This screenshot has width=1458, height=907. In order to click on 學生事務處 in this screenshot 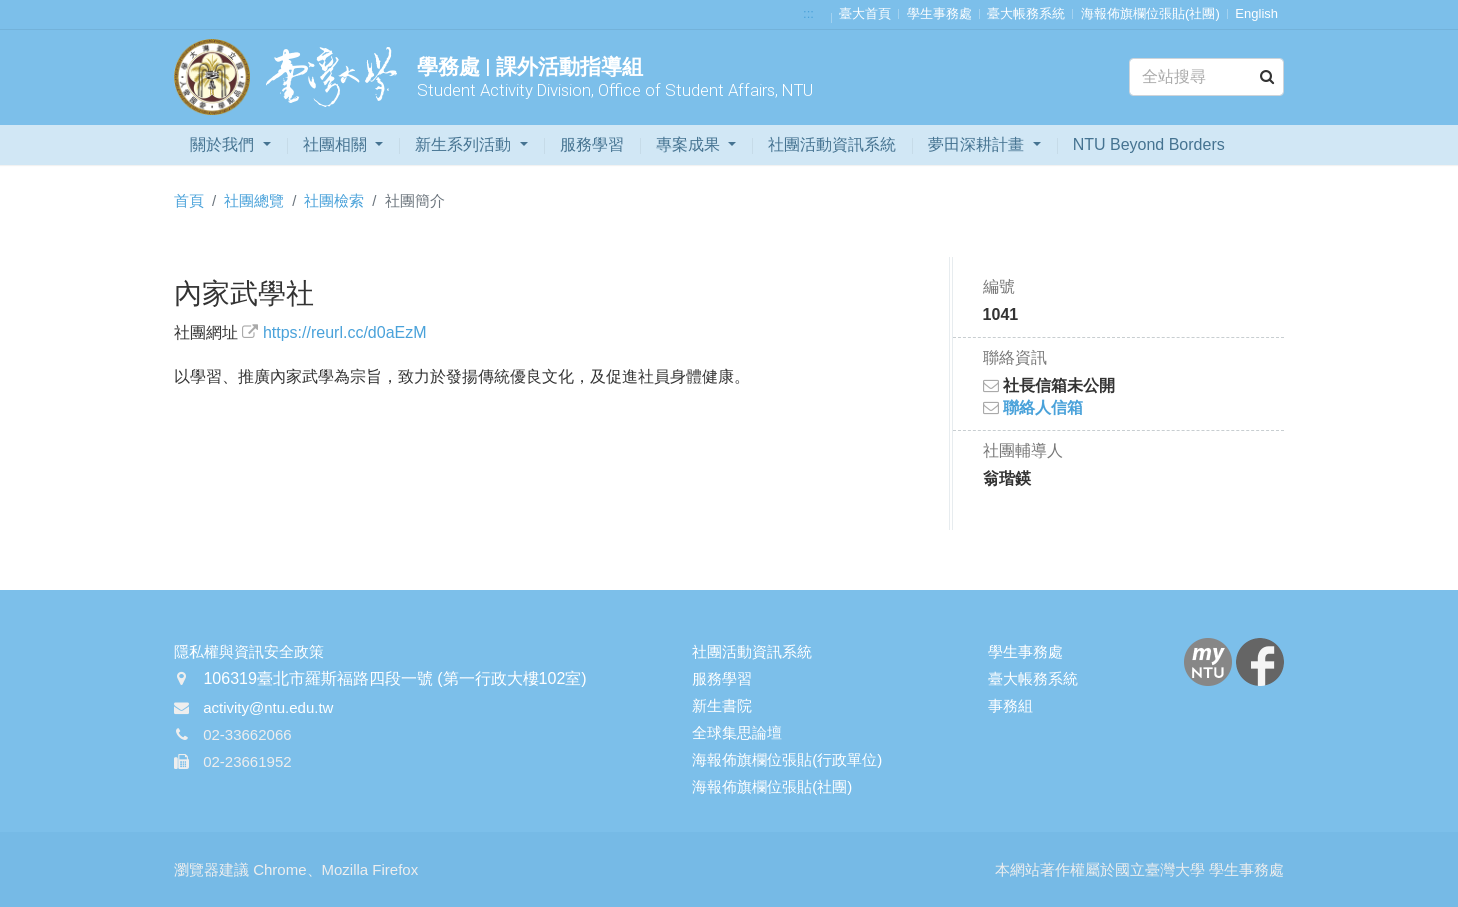, I will do `click(939, 13)`.